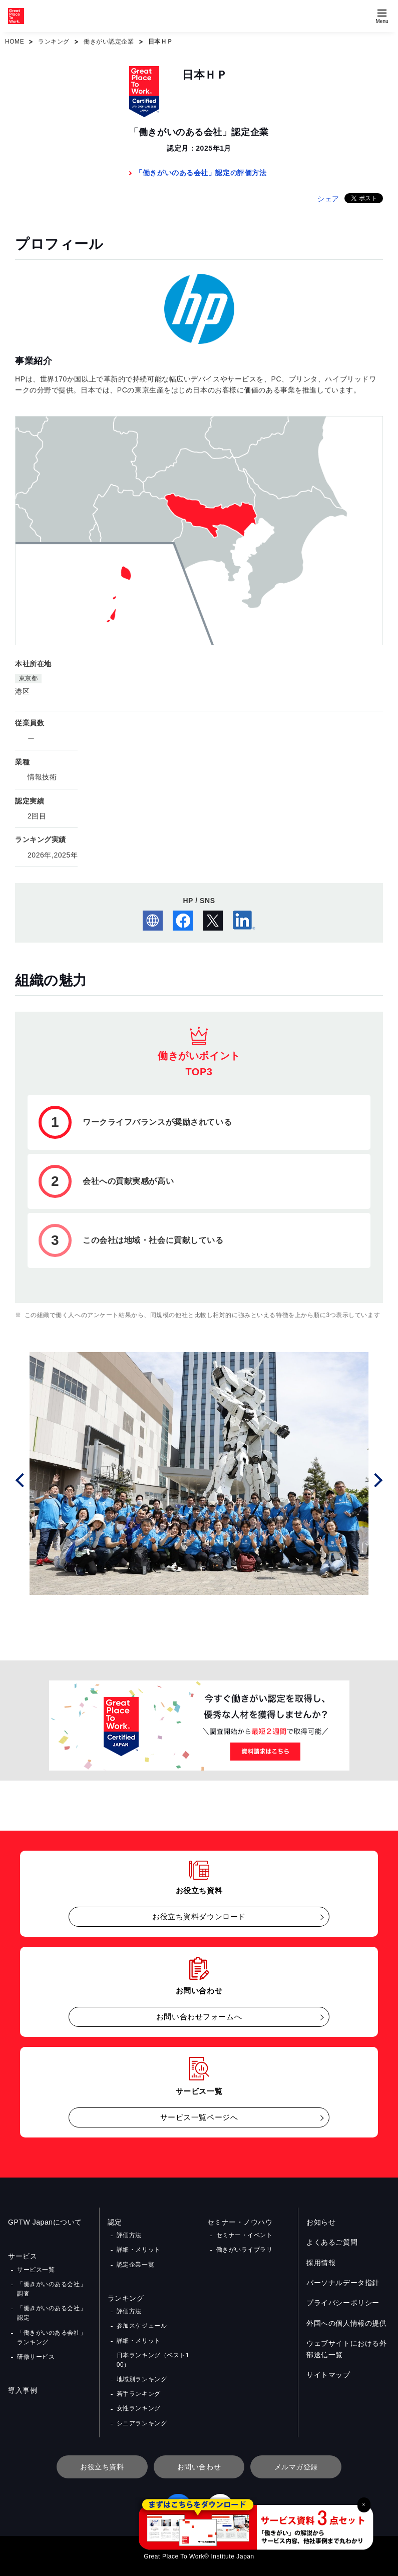  I want to click on 評価方法, so click(129, 2235).